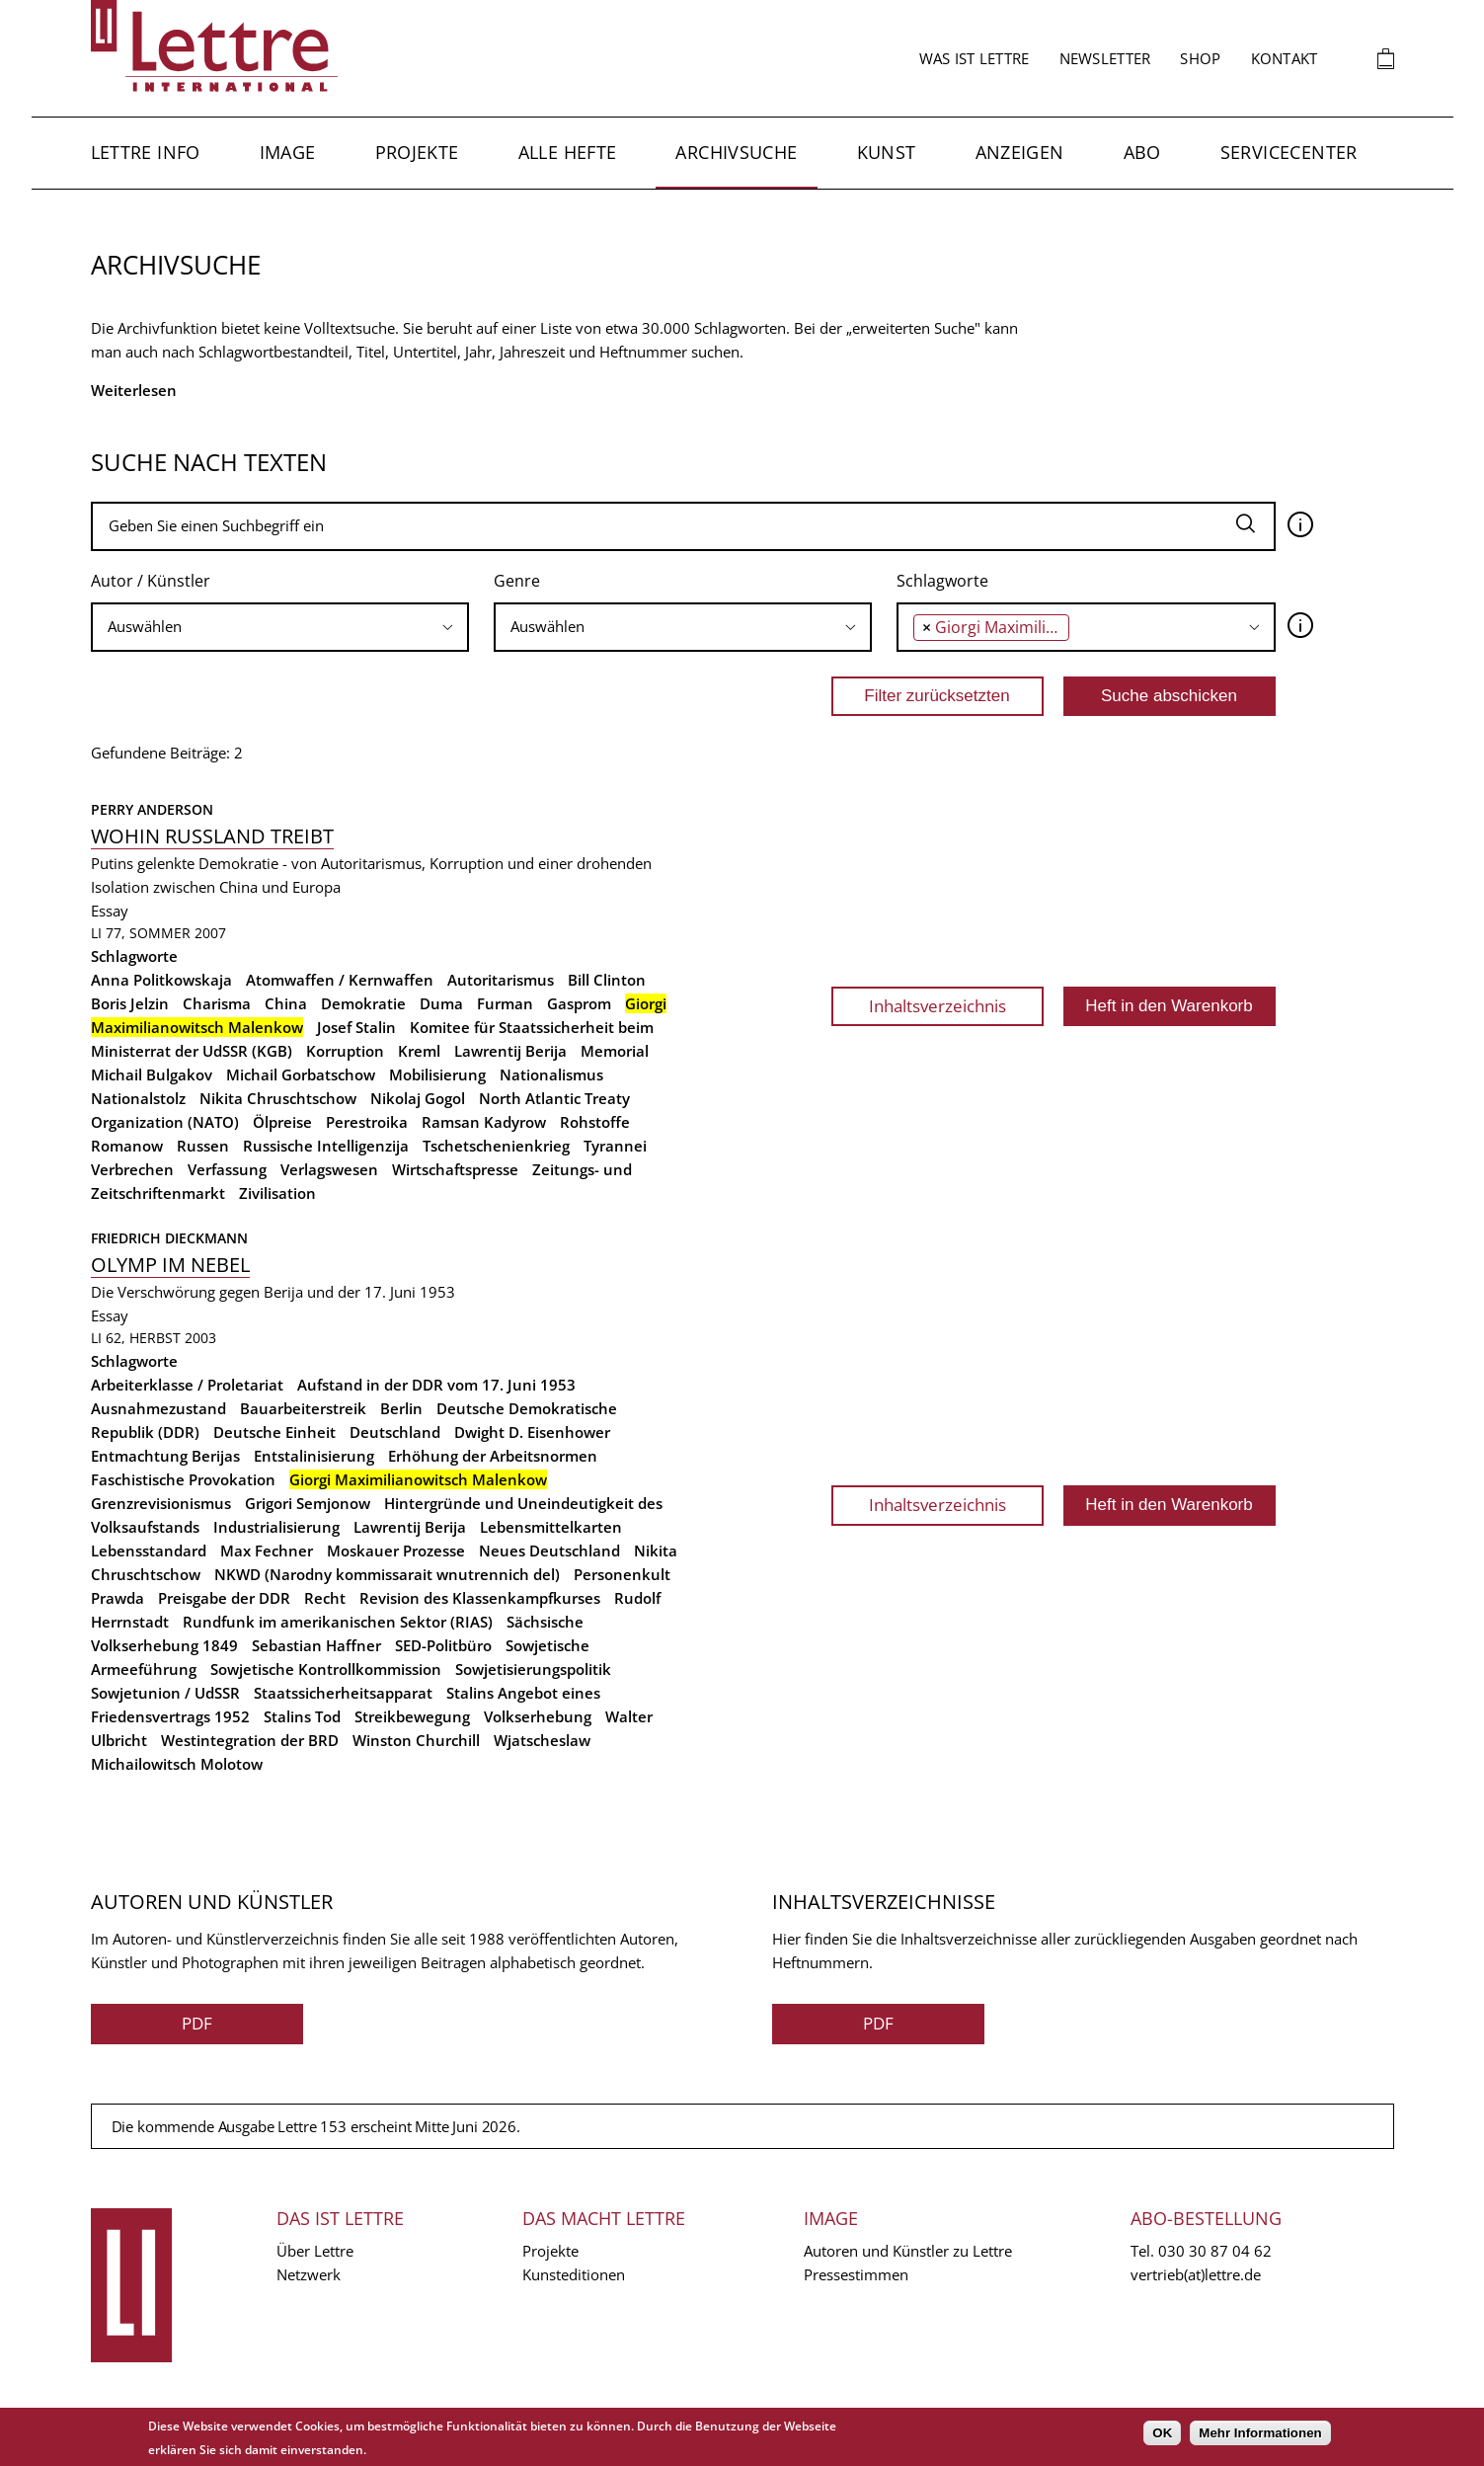 This screenshot has width=1484, height=2466. I want to click on Atomwaffen / Kernwaffen, so click(339, 980).